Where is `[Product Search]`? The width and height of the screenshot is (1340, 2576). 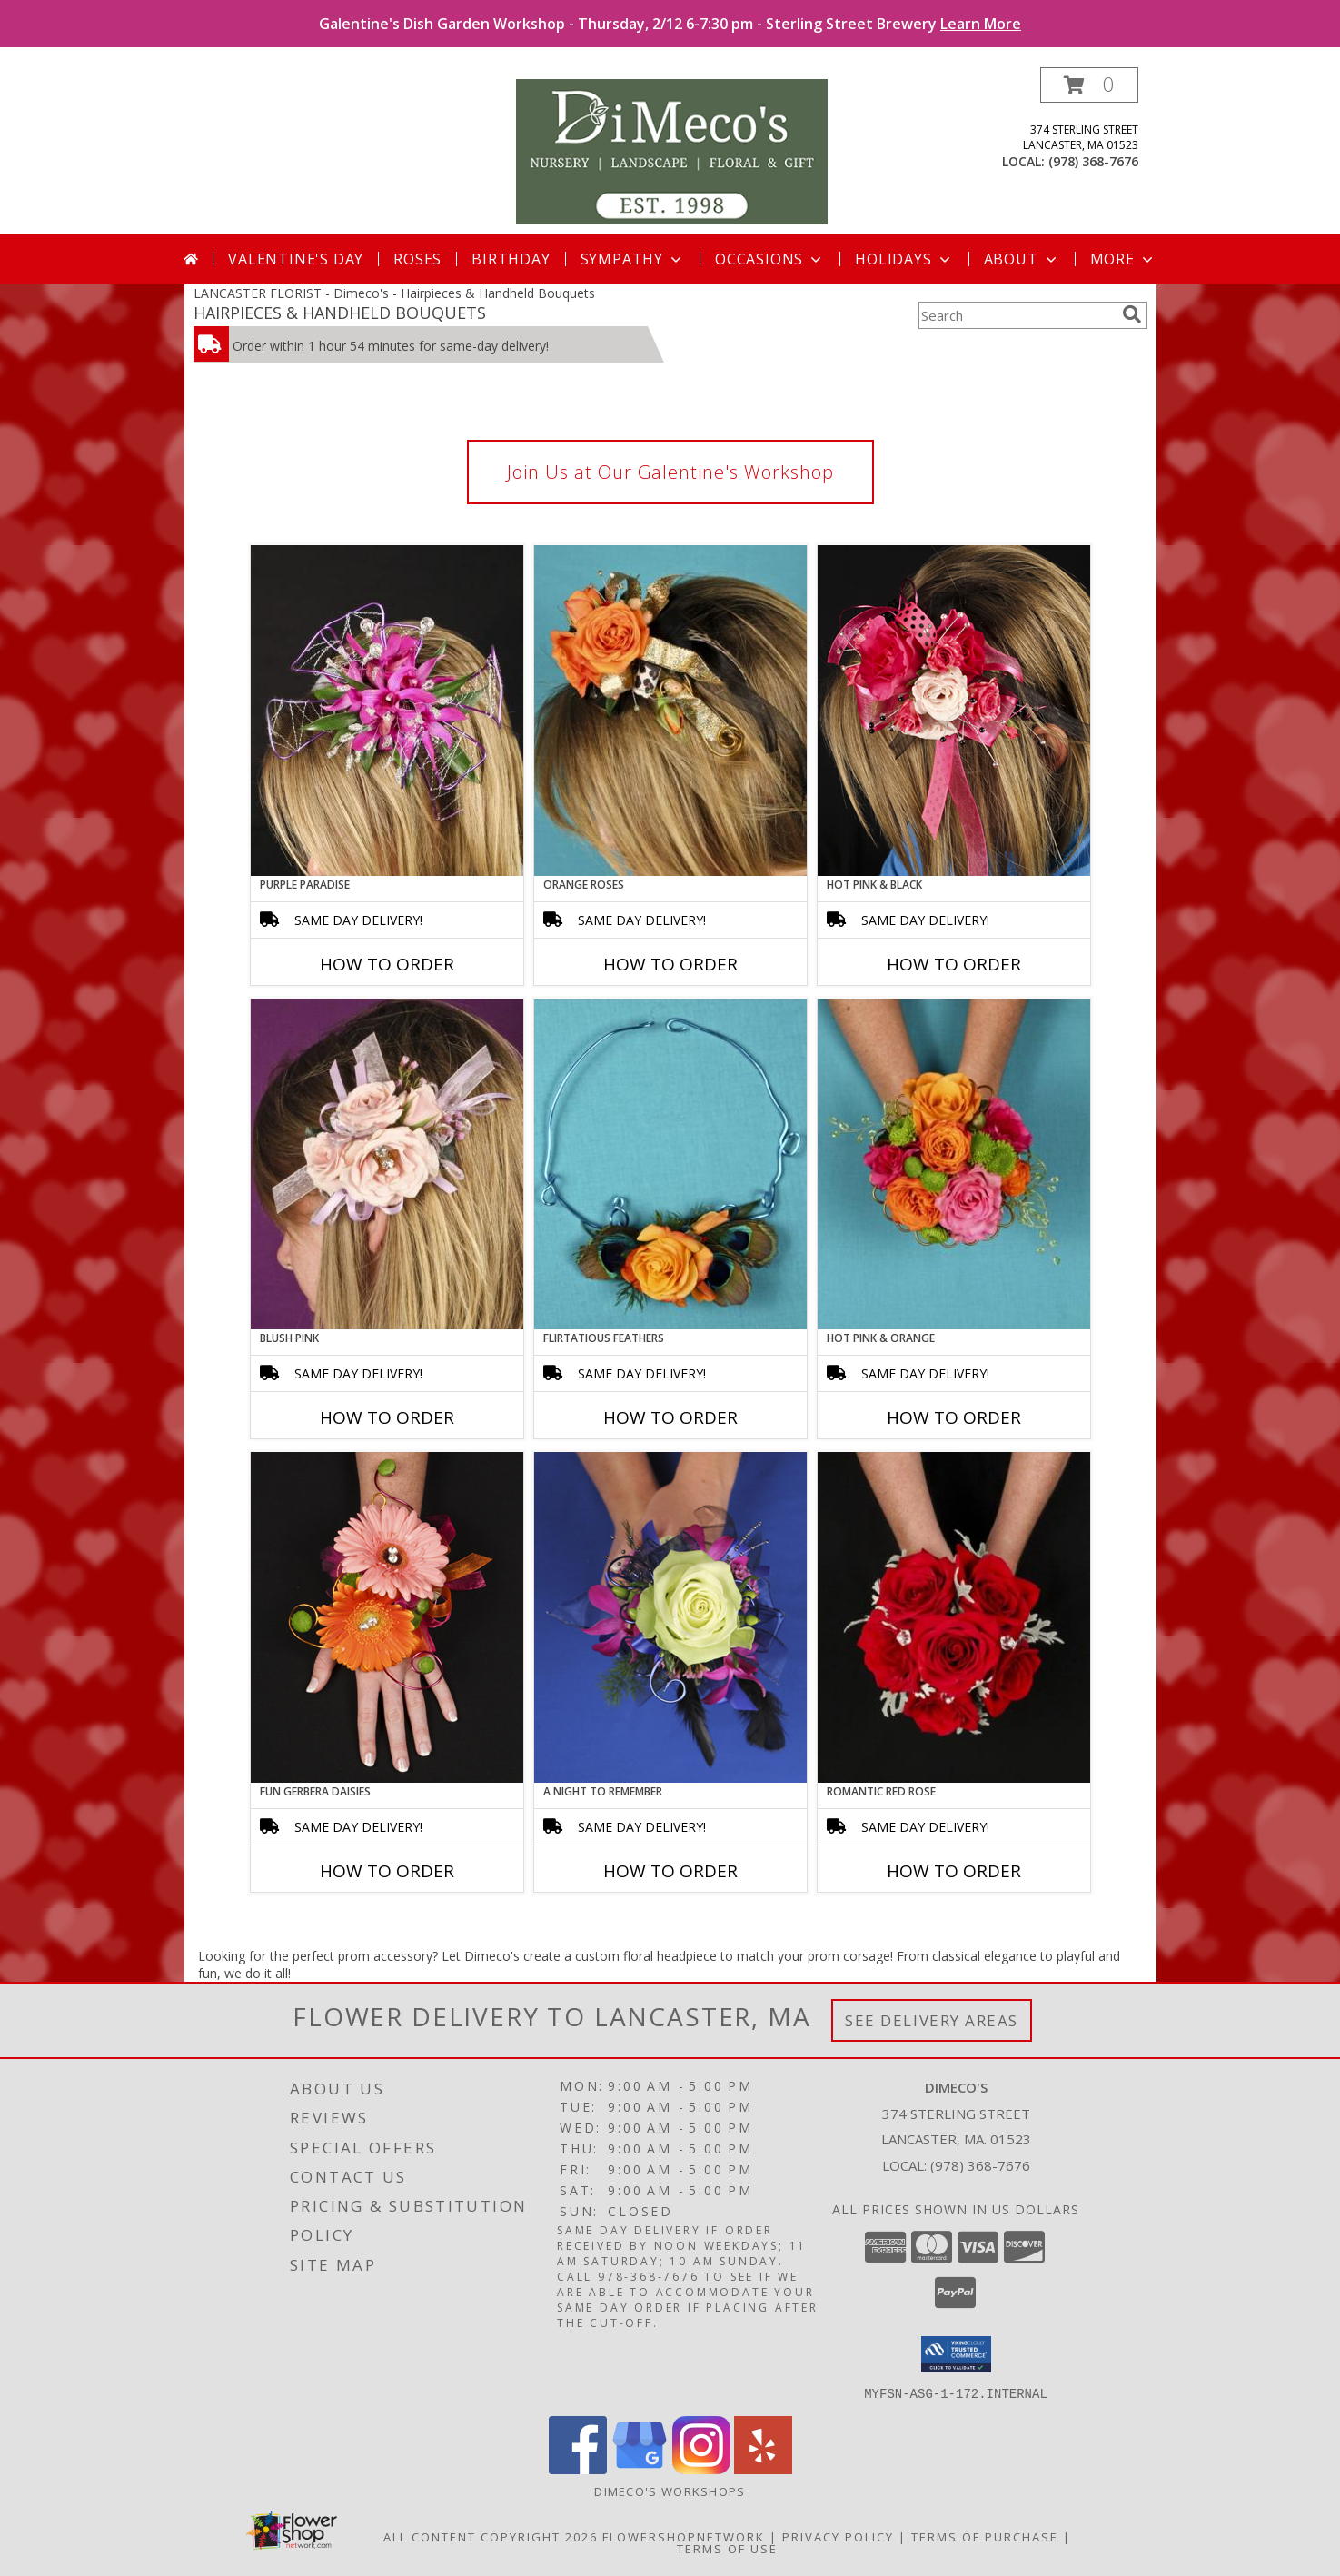
[Product Search] is located at coordinates (1016, 315).